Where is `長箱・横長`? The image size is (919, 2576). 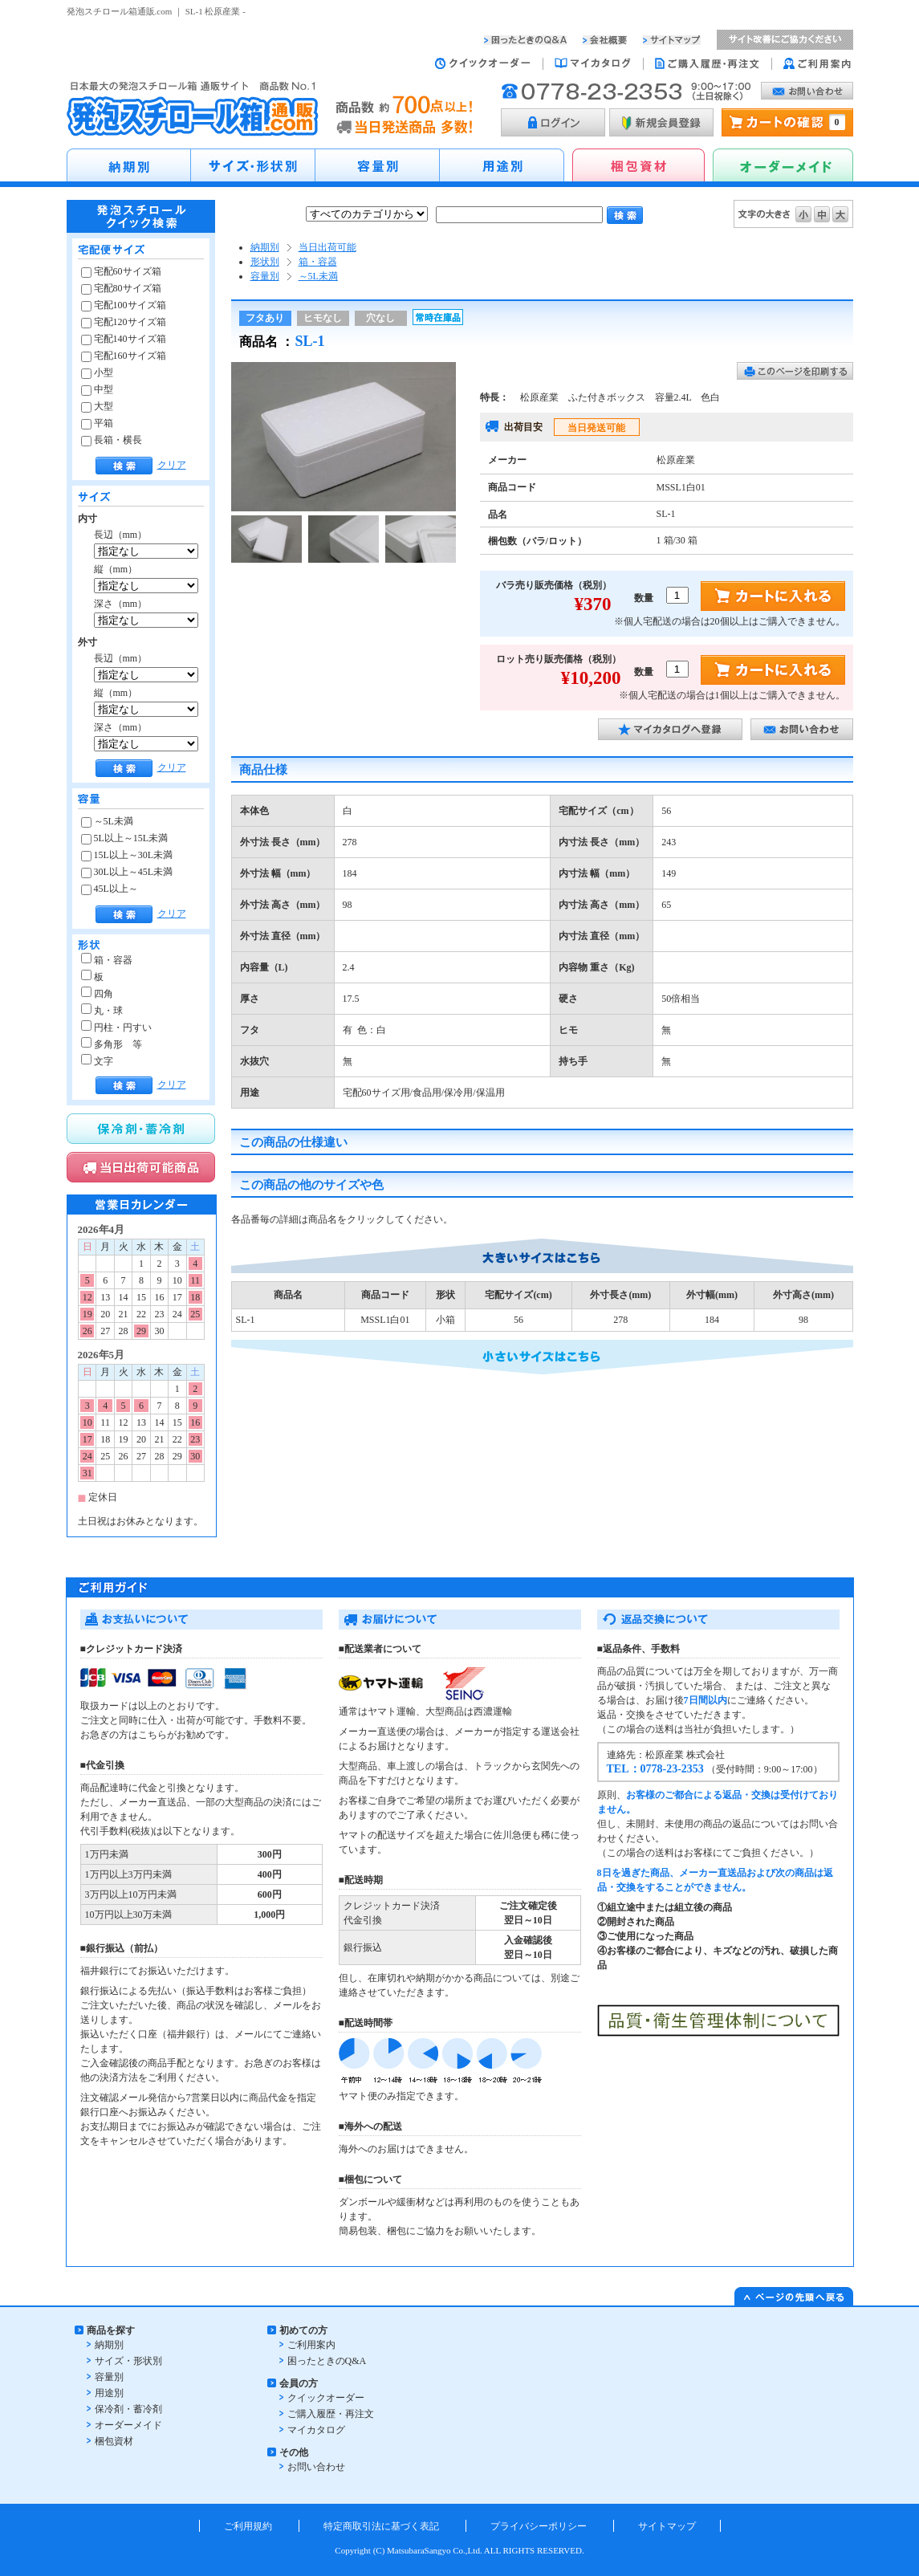
長箱・横長 is located at coordinates (111, 440).